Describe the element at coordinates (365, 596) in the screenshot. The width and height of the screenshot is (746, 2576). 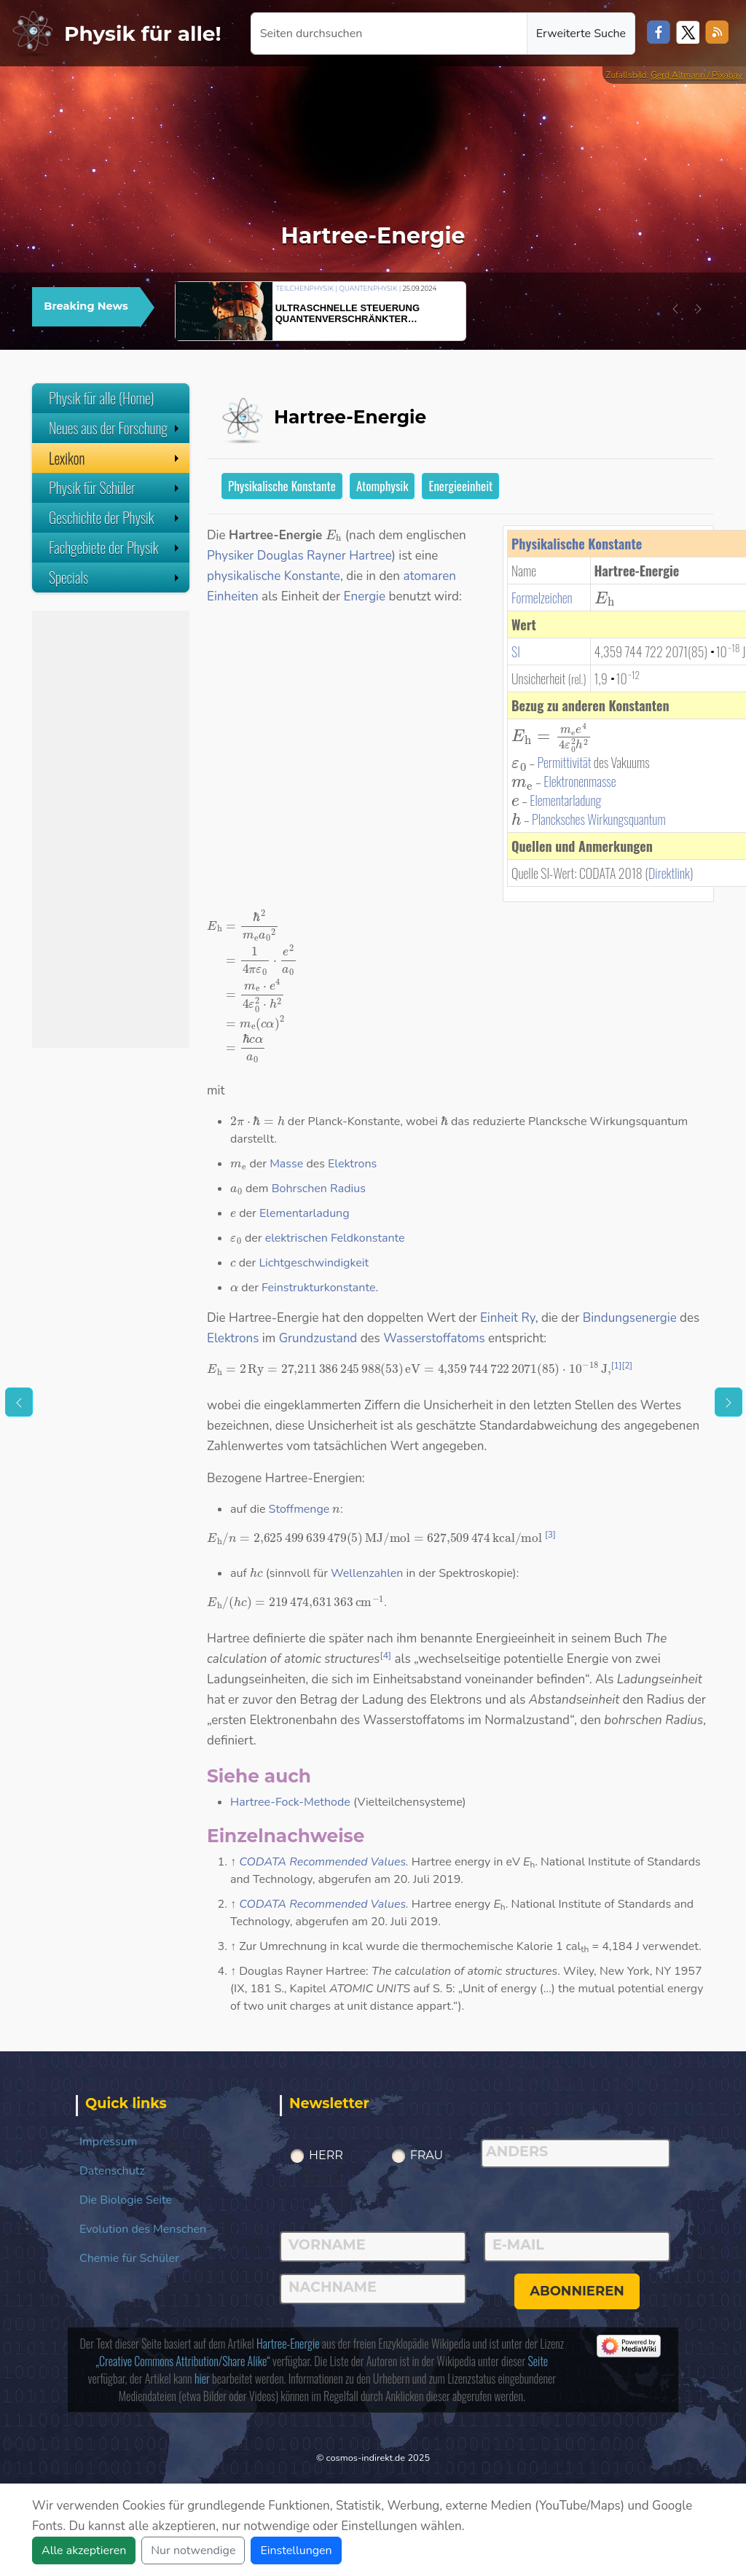
I see `Energie` at that location.